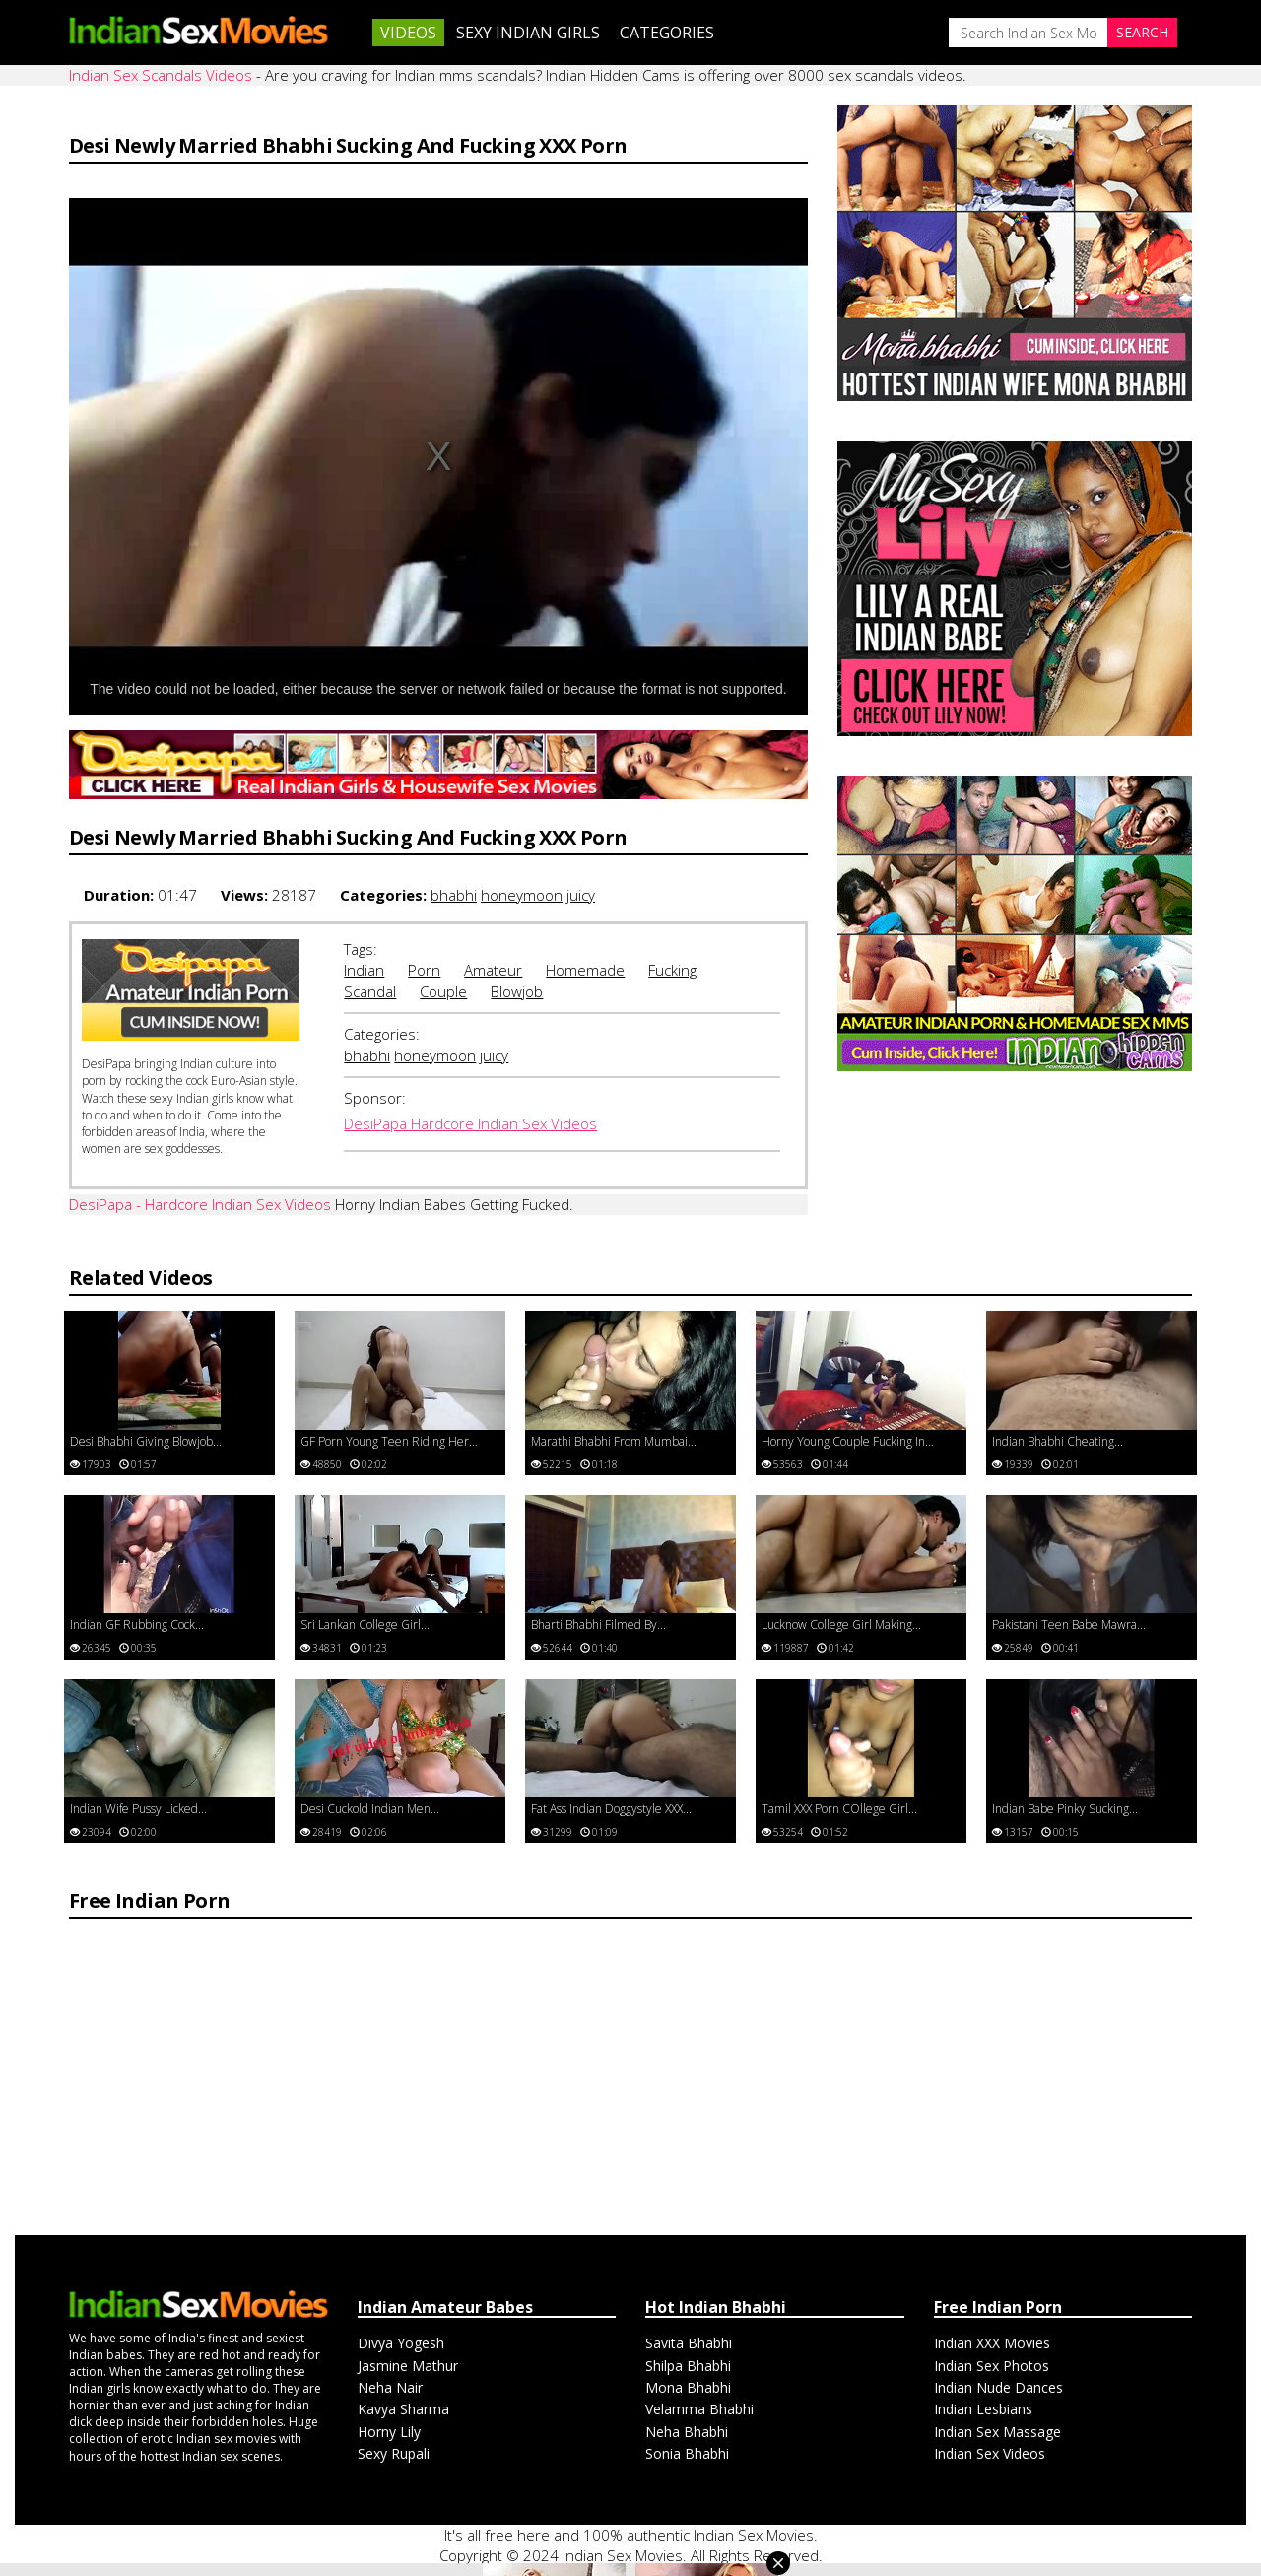 The height and width of the screenshot is (2576, 1261). What do you see at coordinates (454, 895) in the screenshot?
I see `bhabhi` at bounding box center [454, 895].